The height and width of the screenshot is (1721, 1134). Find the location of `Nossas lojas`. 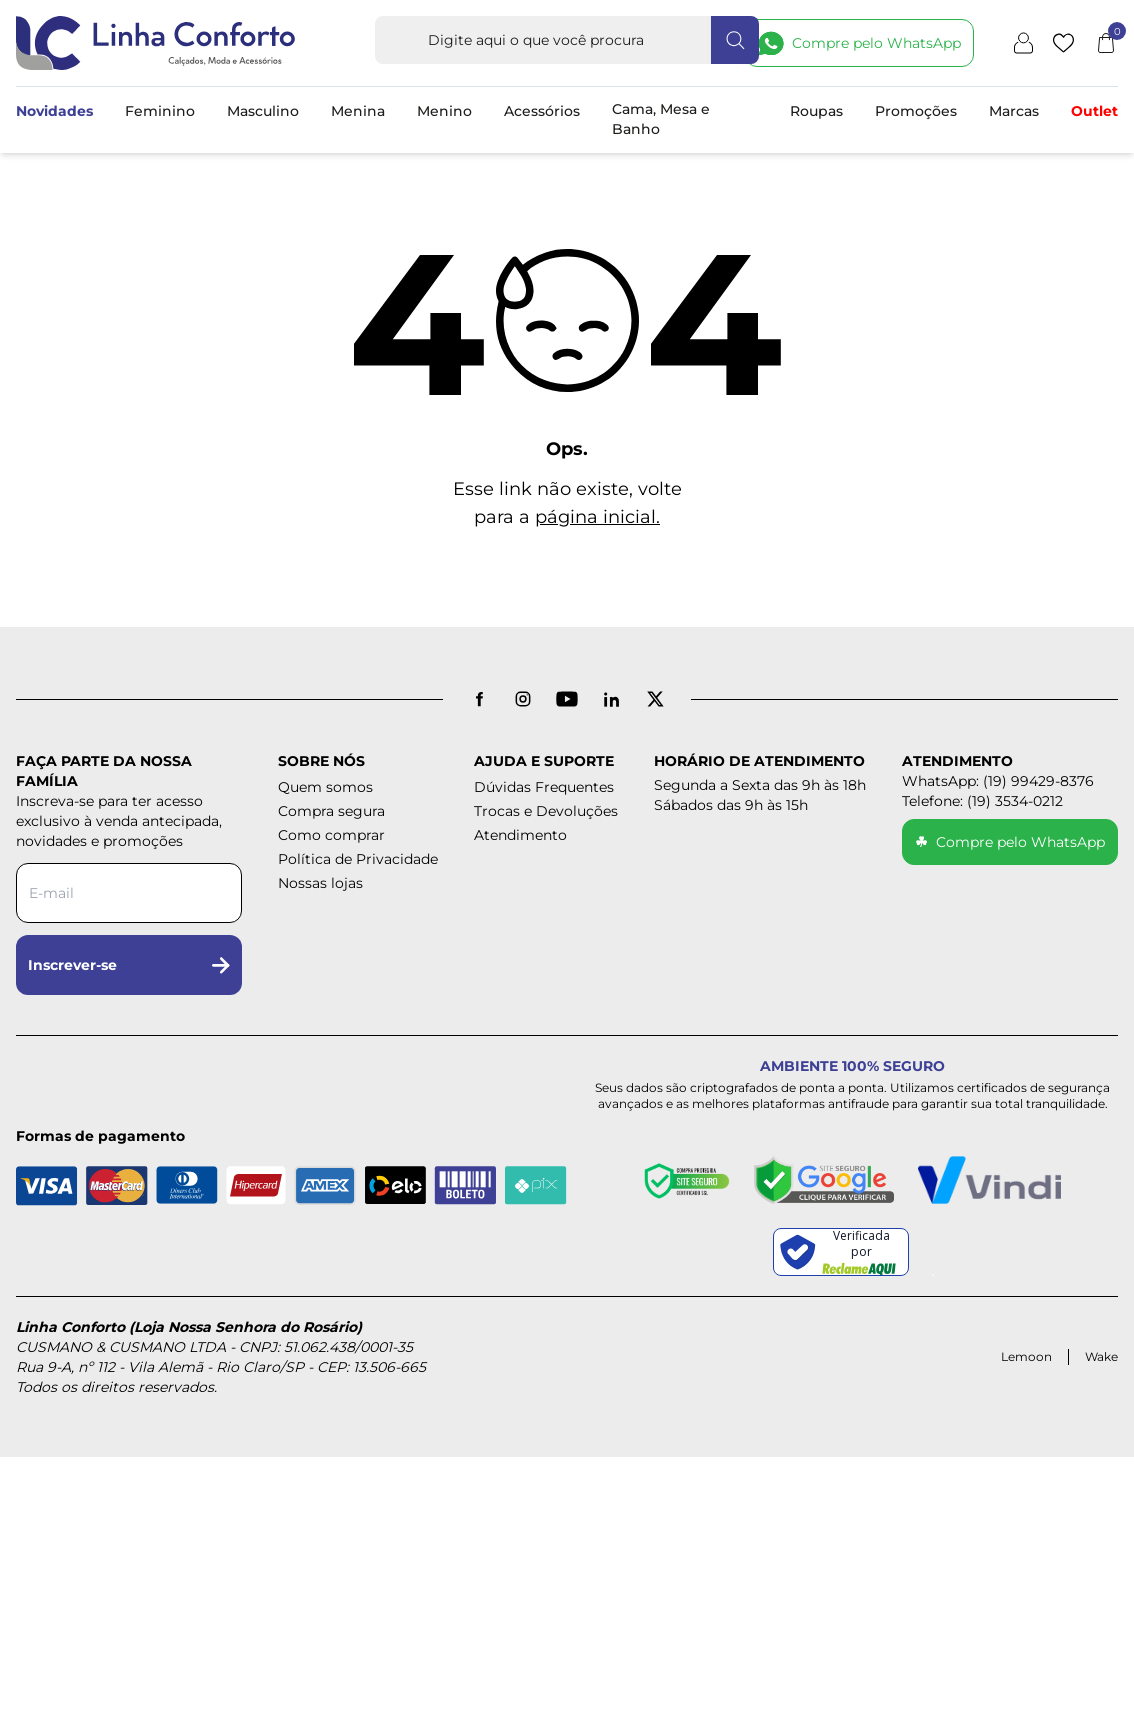

Nossas lojas is located at coordinates (320, 883).